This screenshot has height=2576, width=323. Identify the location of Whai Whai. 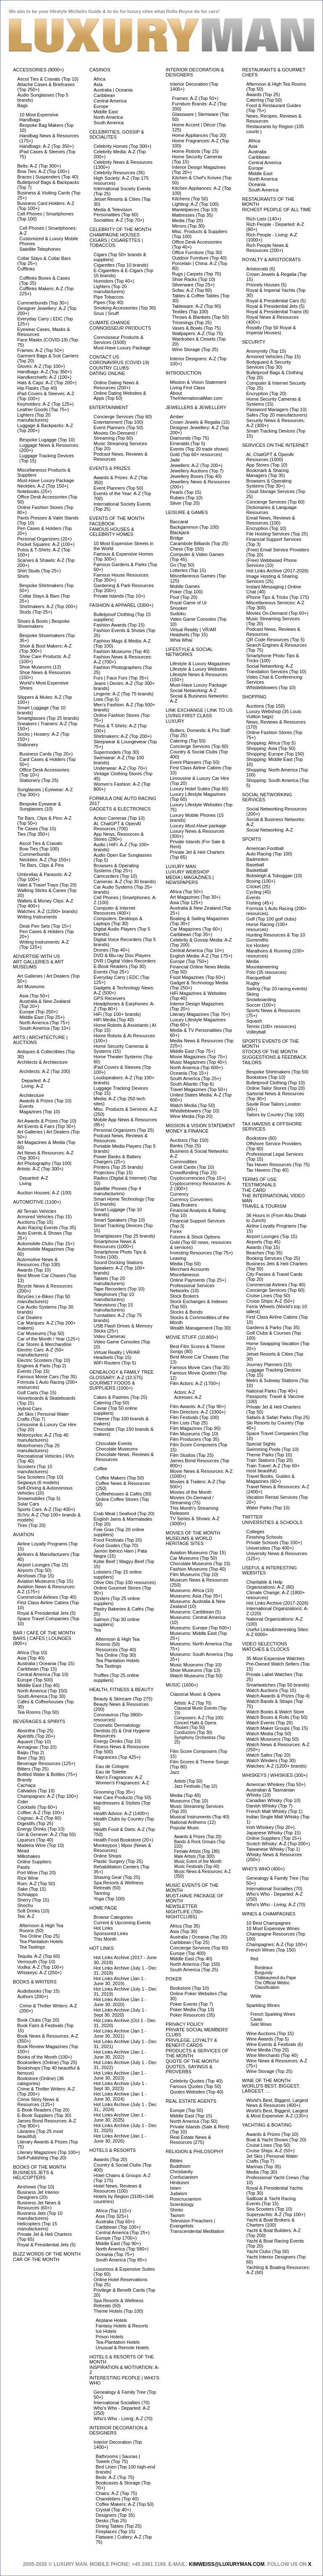
(181, 640).